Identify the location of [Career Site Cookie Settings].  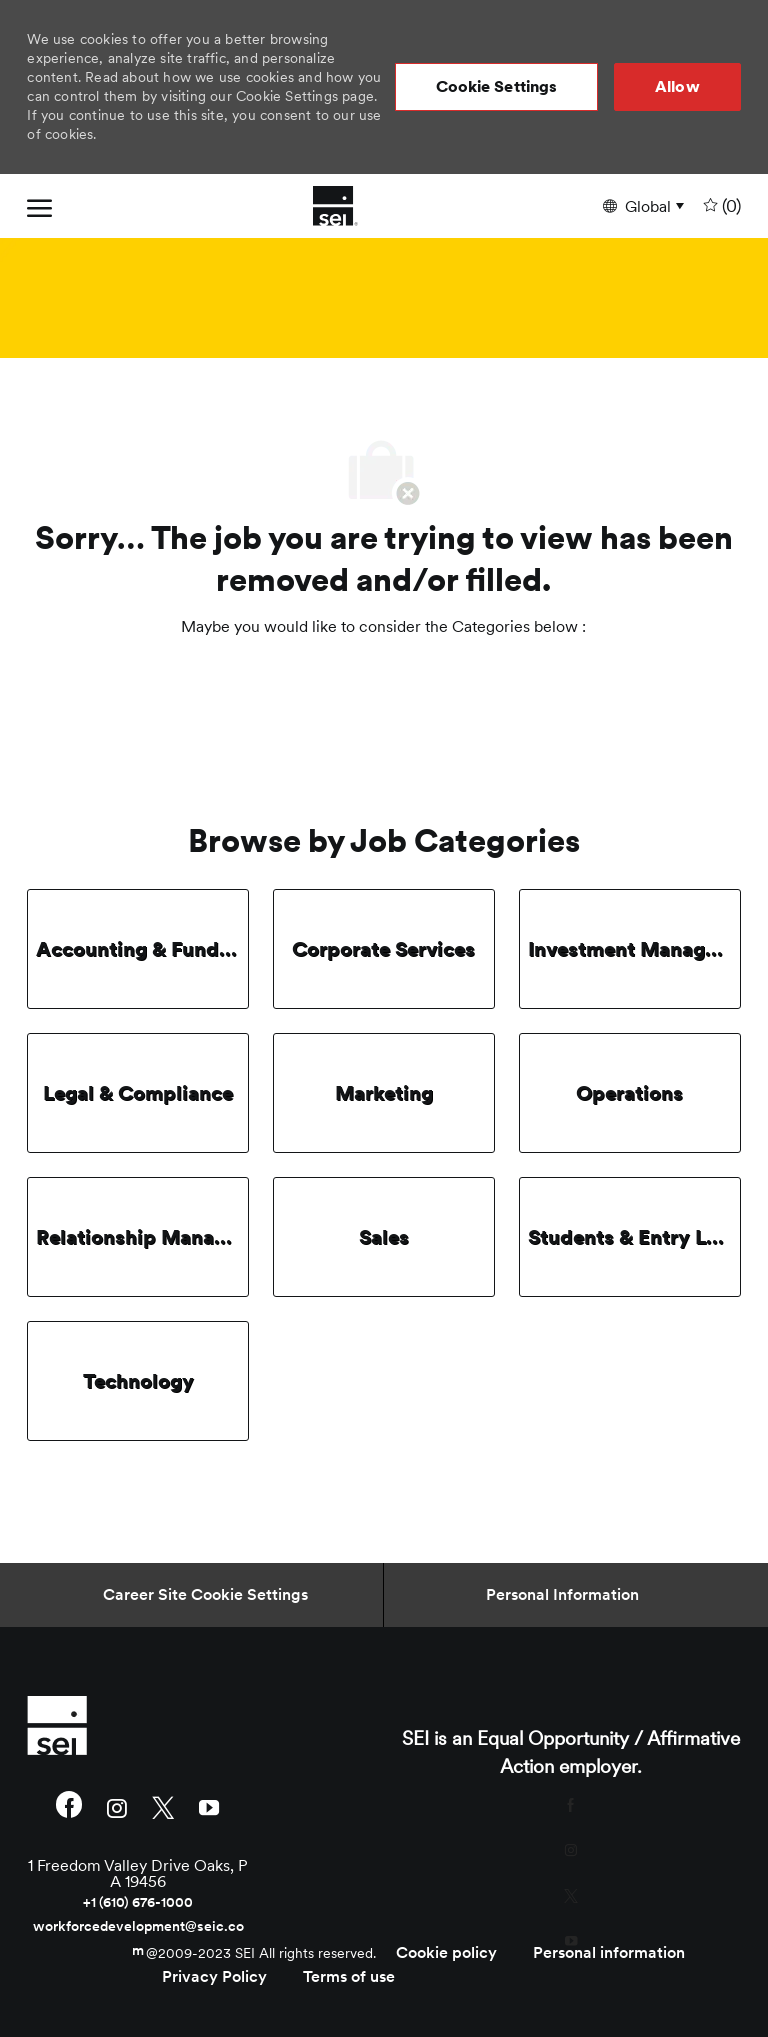
(205, 1595).